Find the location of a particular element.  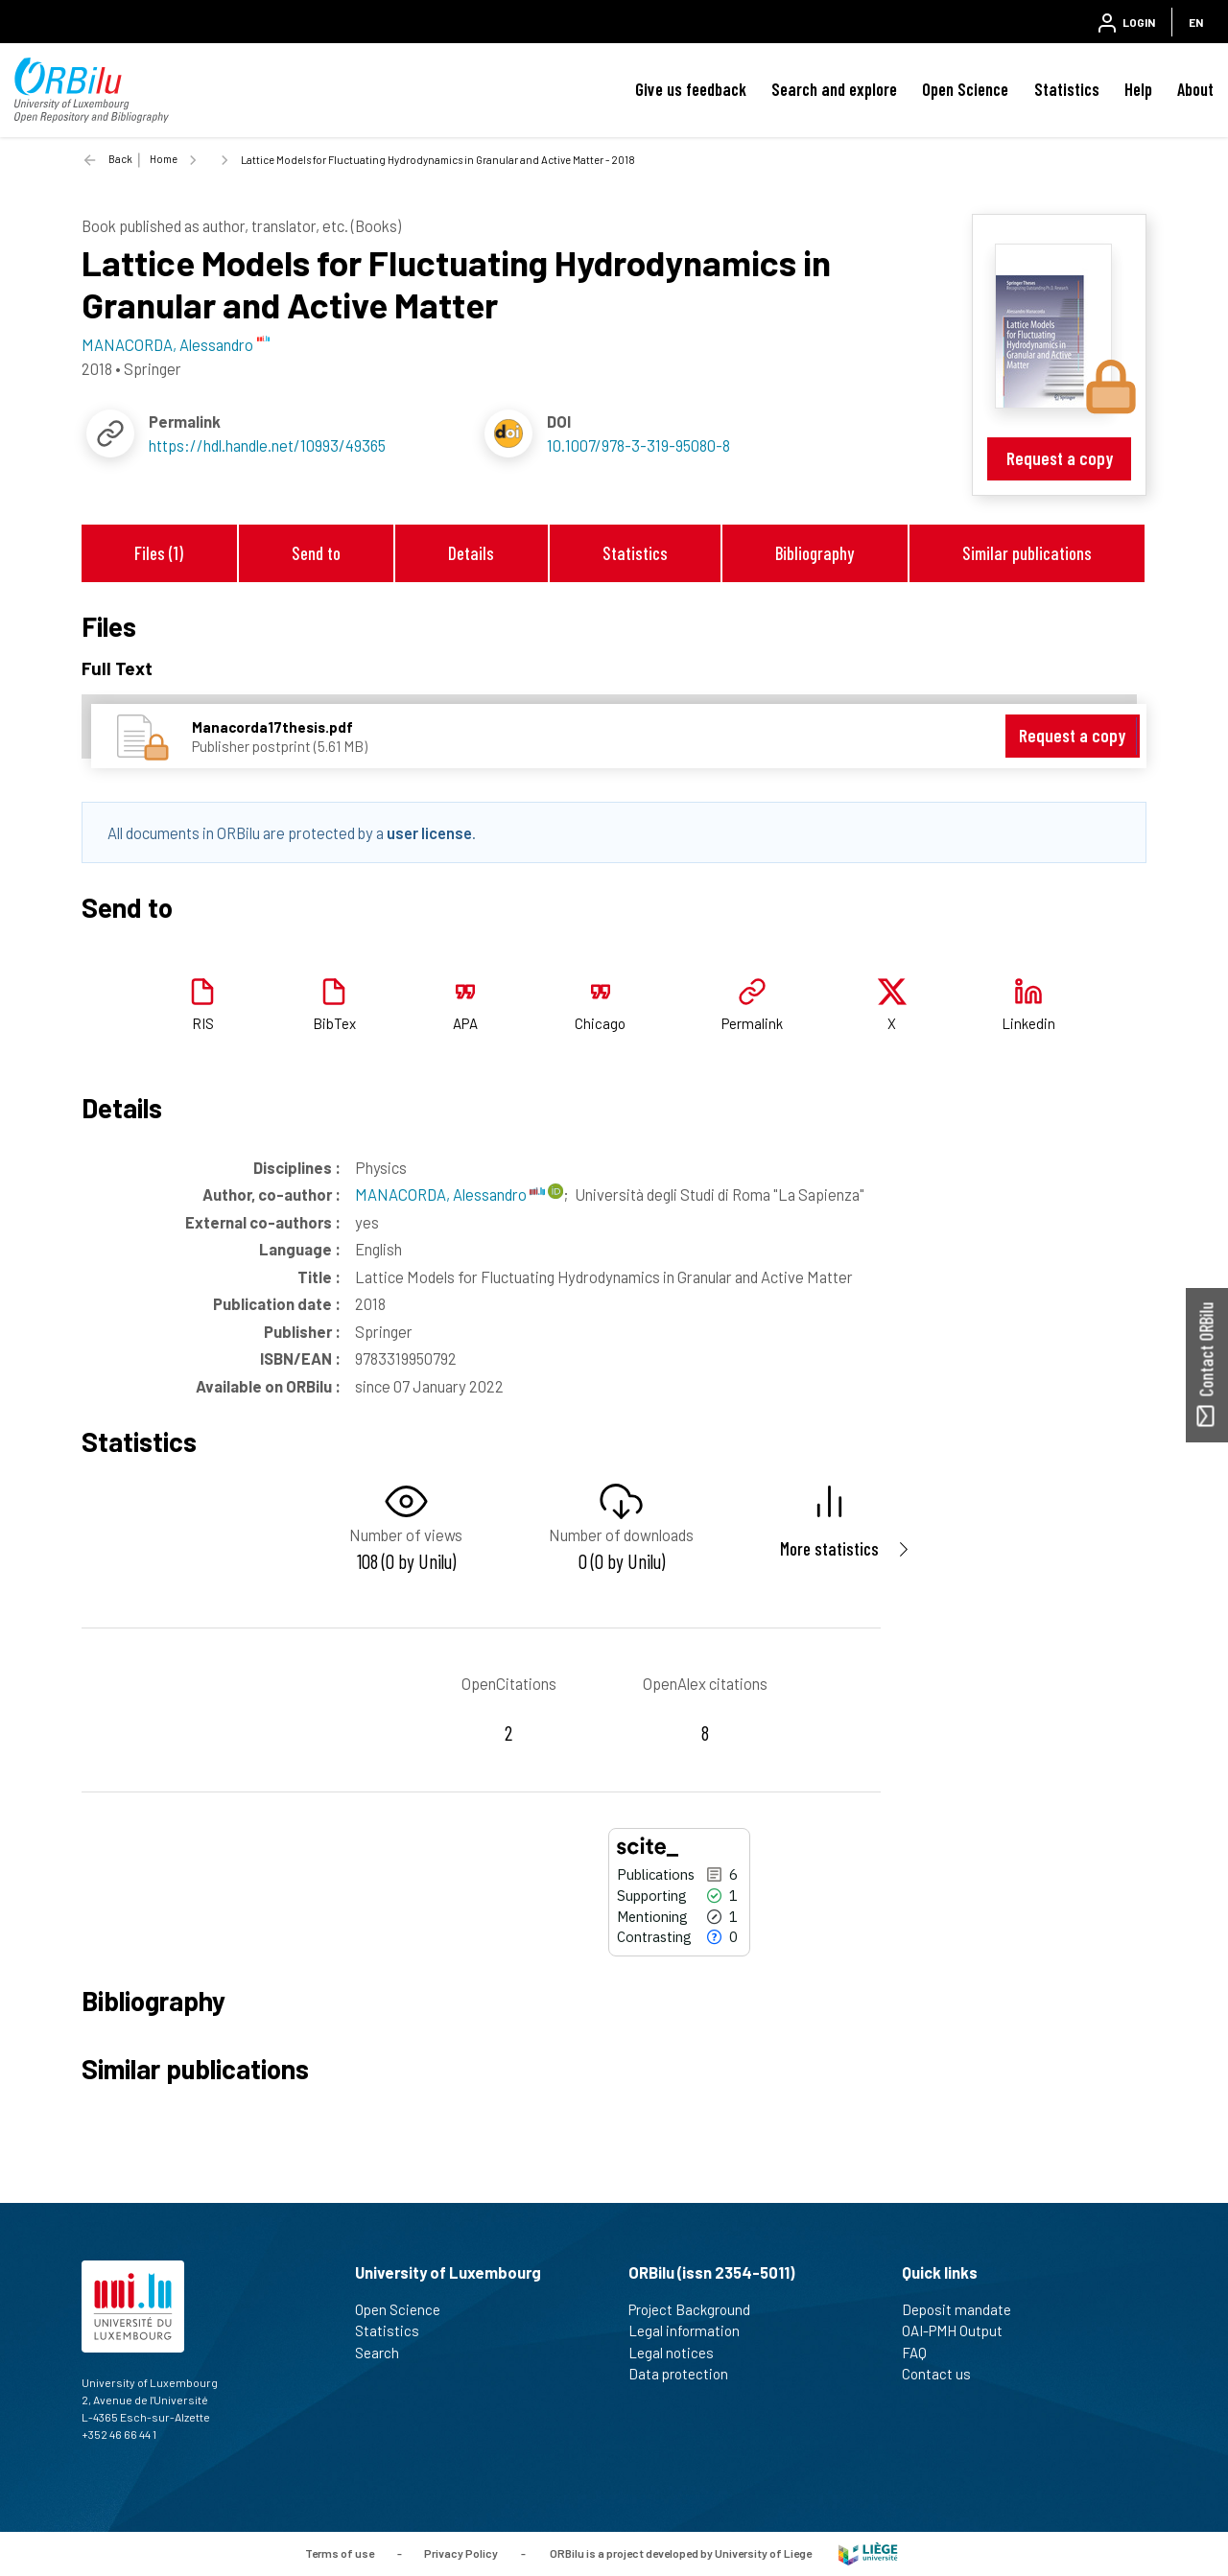

Project Background is located at coordinates (697, 2309).